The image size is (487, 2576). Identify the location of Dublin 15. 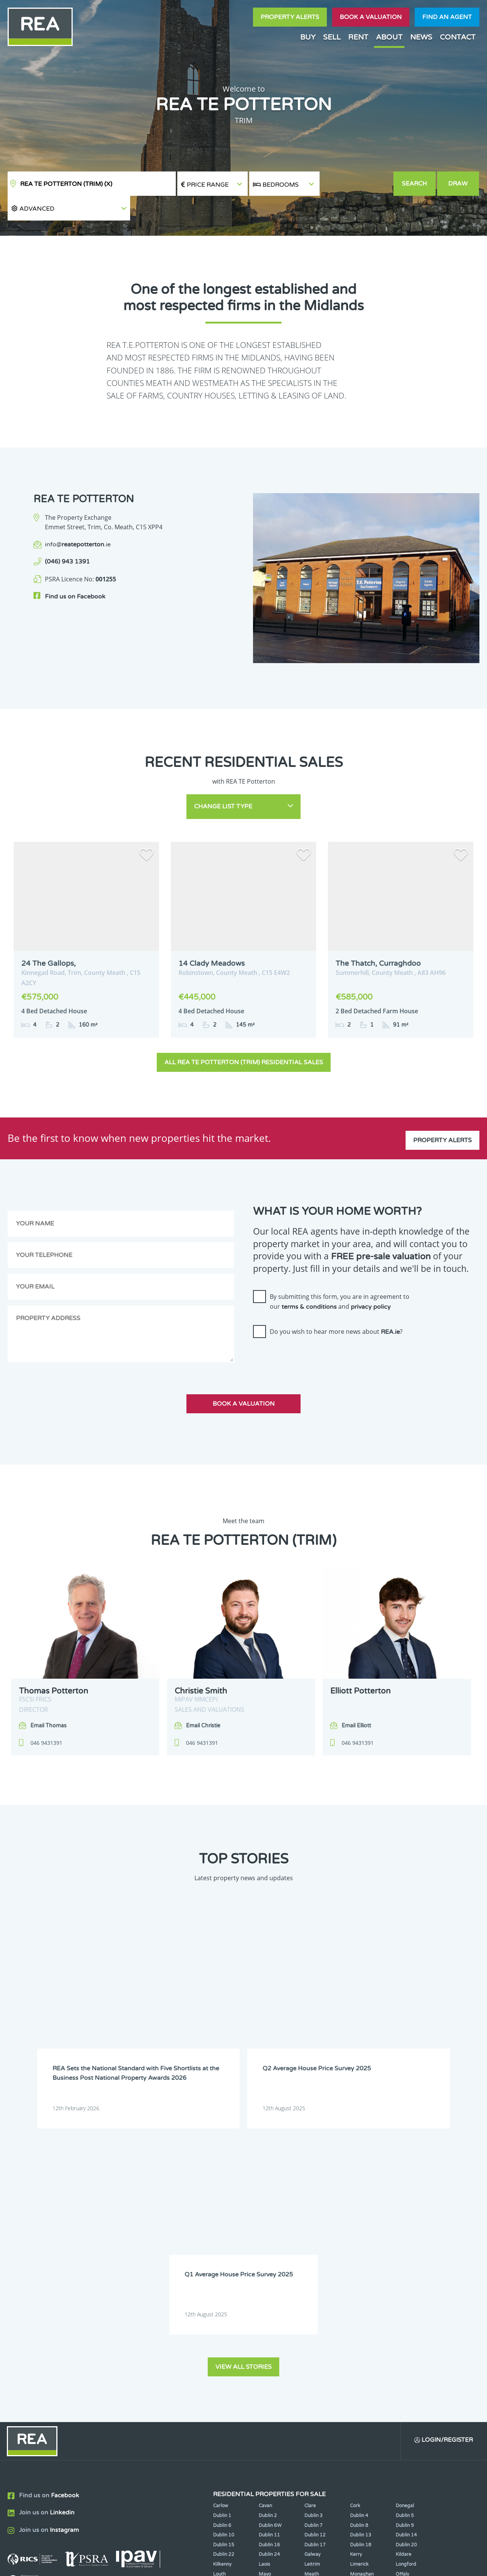
(223, 2271).